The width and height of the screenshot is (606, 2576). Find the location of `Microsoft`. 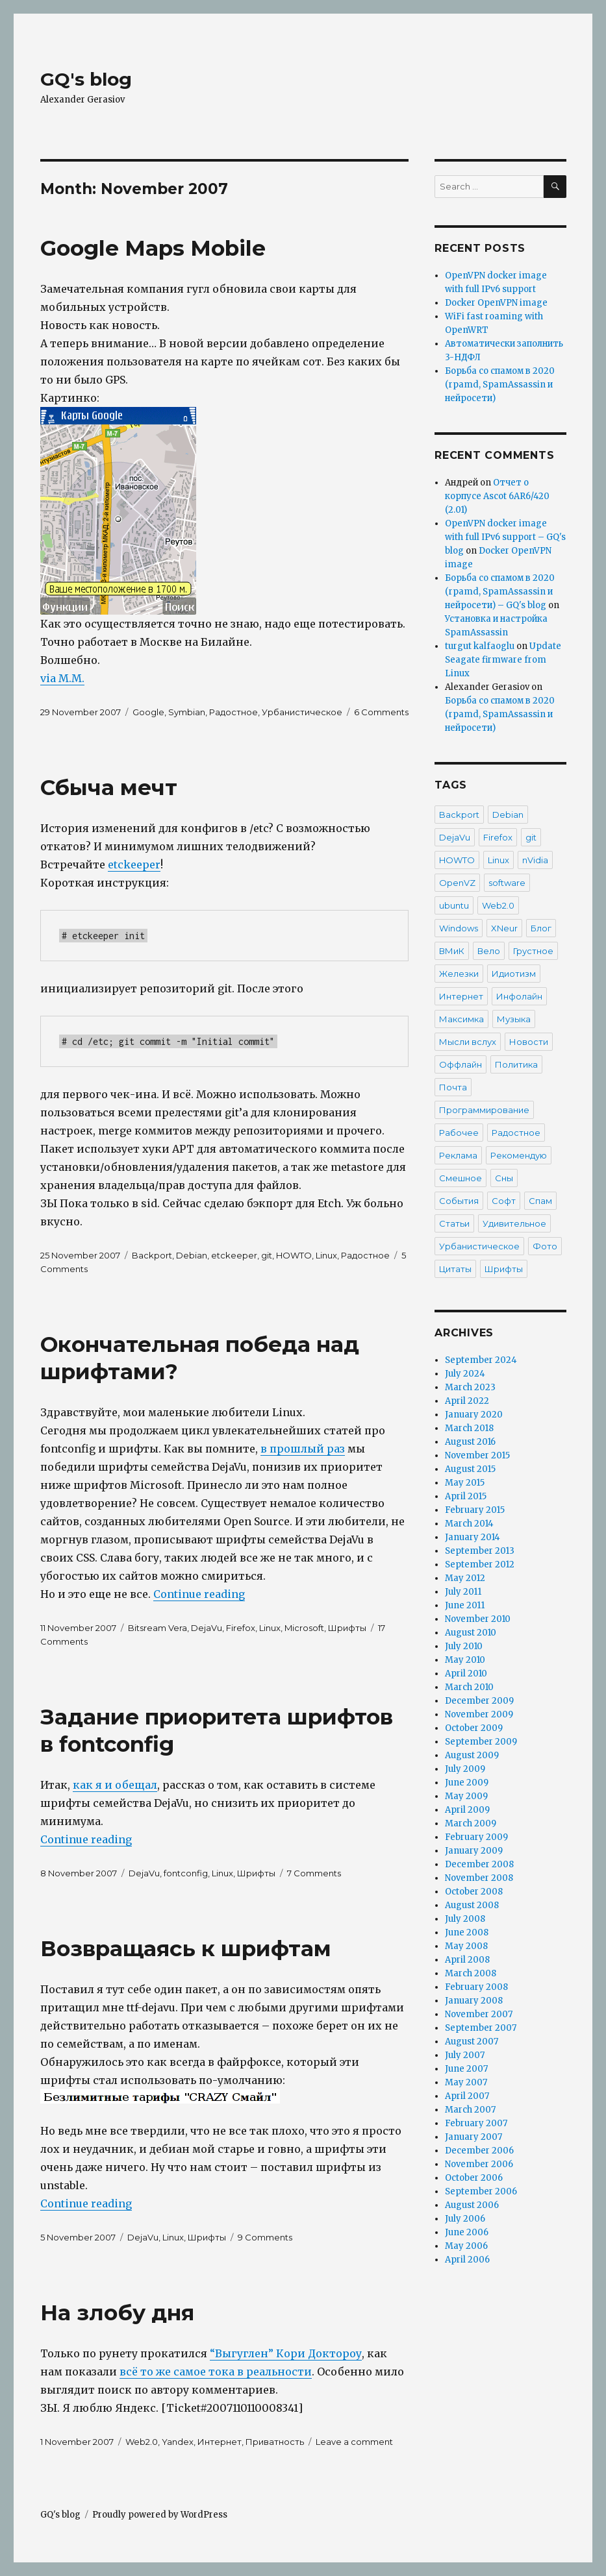

Microsoft is located at coordinates (304, 1628).